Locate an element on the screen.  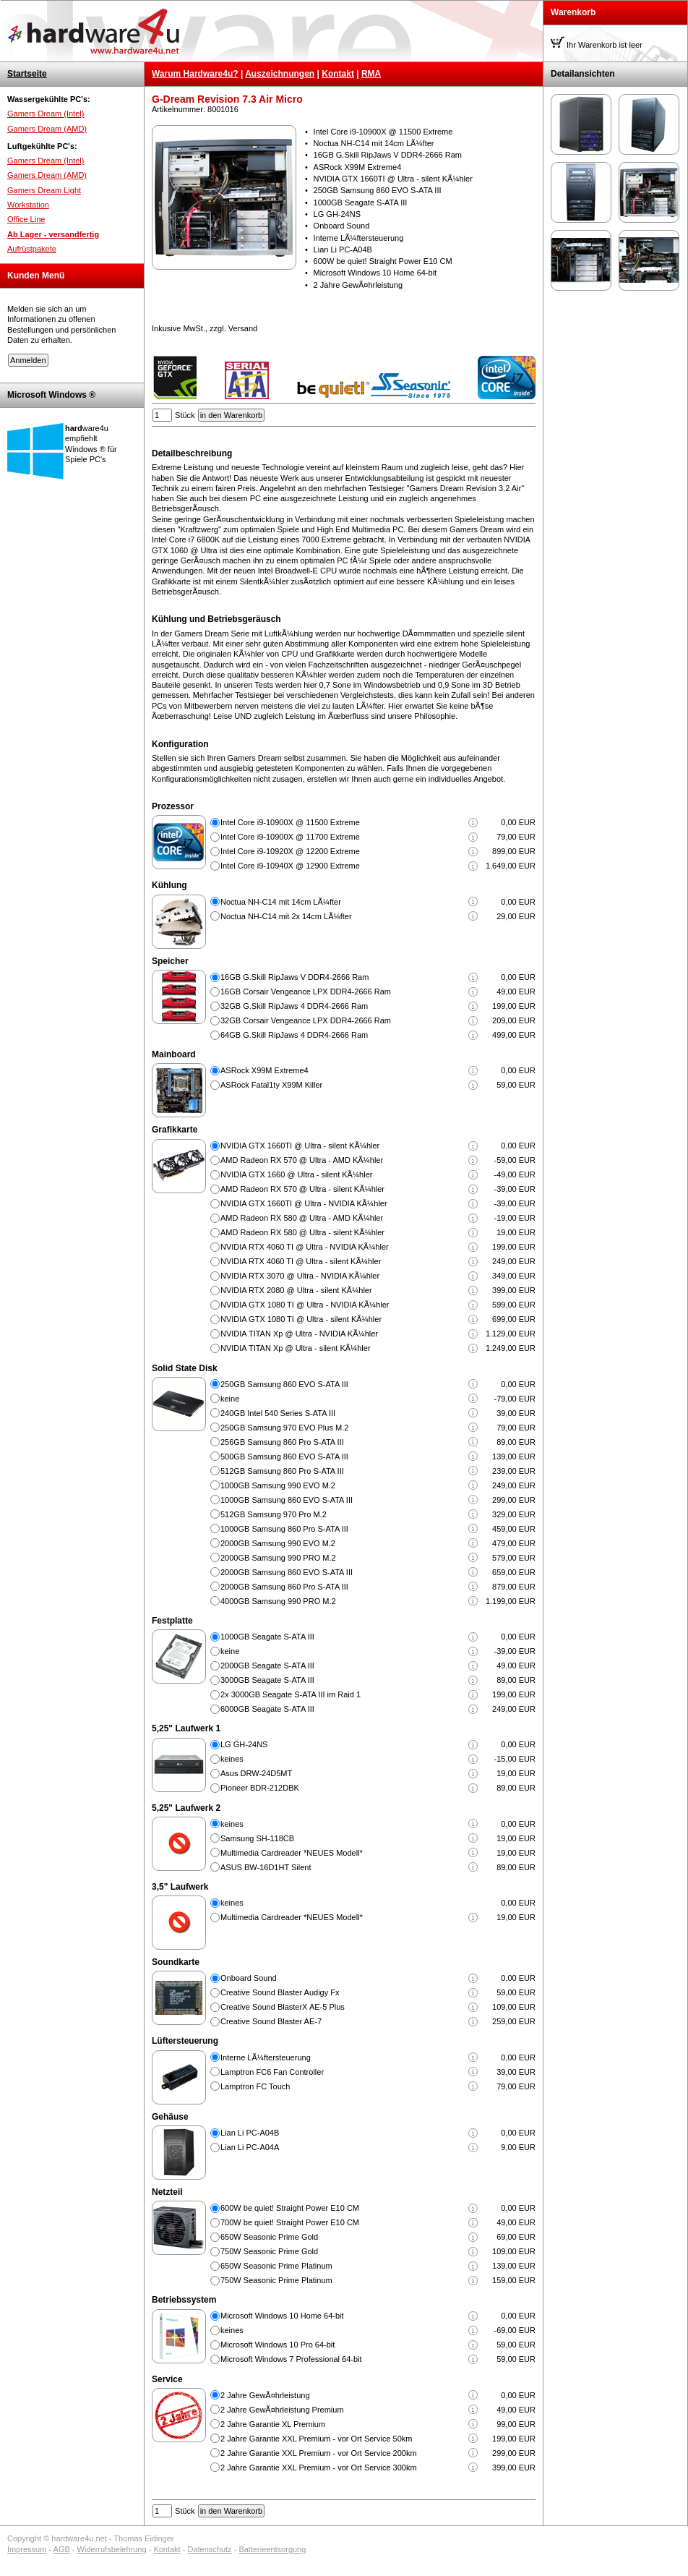
Lamptron FC6 Fan Controller is located at coordinates (272, 2072).